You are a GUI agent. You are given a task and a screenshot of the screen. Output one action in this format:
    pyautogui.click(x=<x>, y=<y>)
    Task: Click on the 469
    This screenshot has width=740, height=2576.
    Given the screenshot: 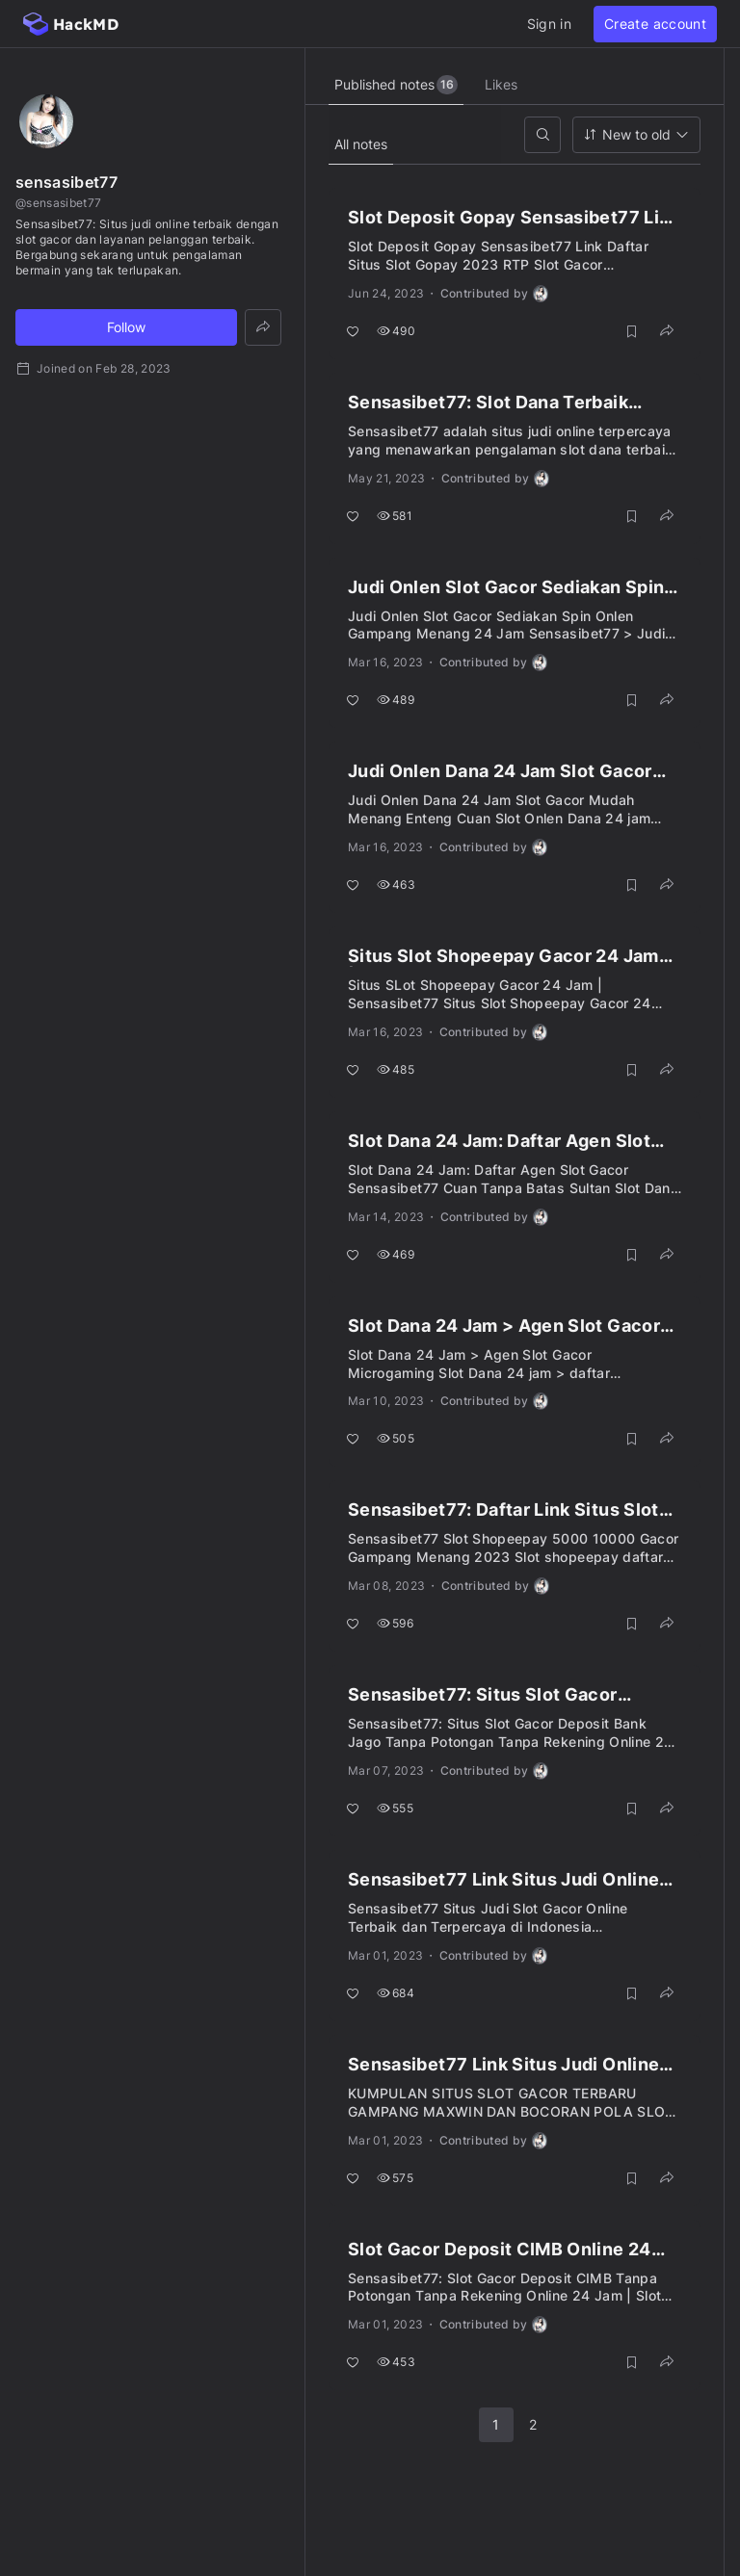 What is the action you would take?
    pyautogui.click(x=395, y=1254)
    